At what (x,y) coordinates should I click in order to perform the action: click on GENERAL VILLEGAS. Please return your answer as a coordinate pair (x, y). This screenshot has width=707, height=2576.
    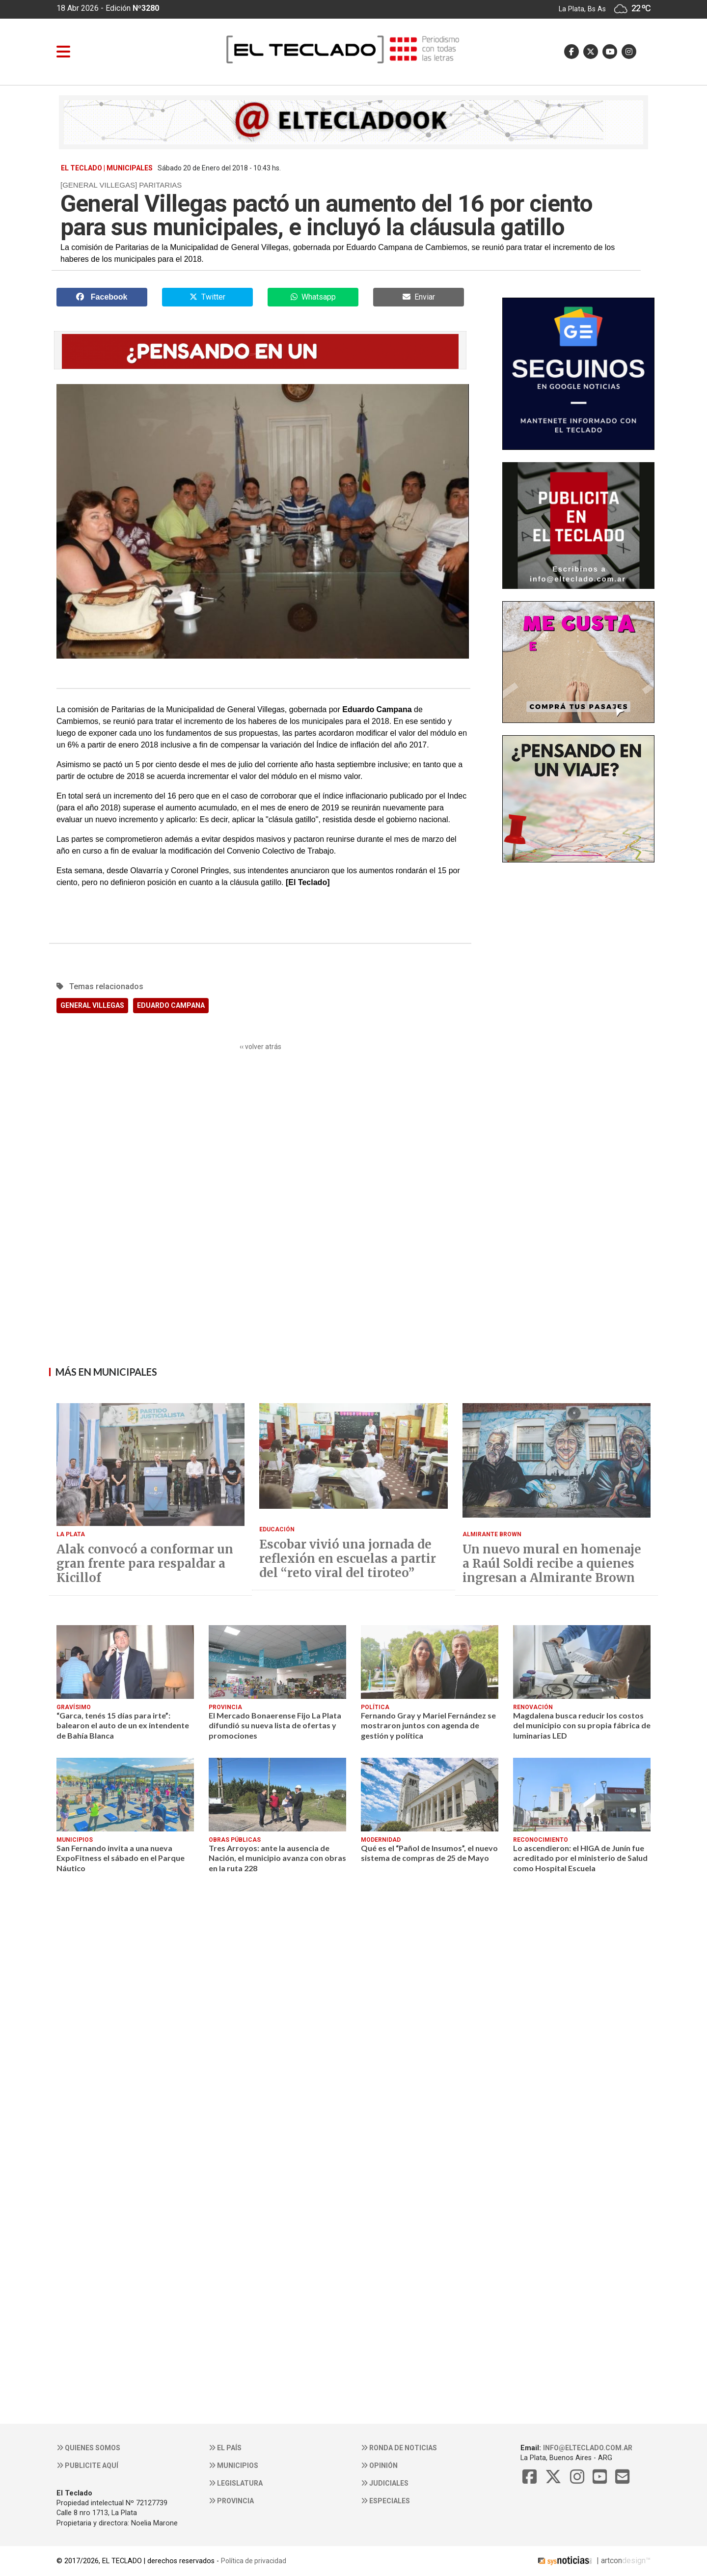
    Looking at the image, I should click on (92, 1005).